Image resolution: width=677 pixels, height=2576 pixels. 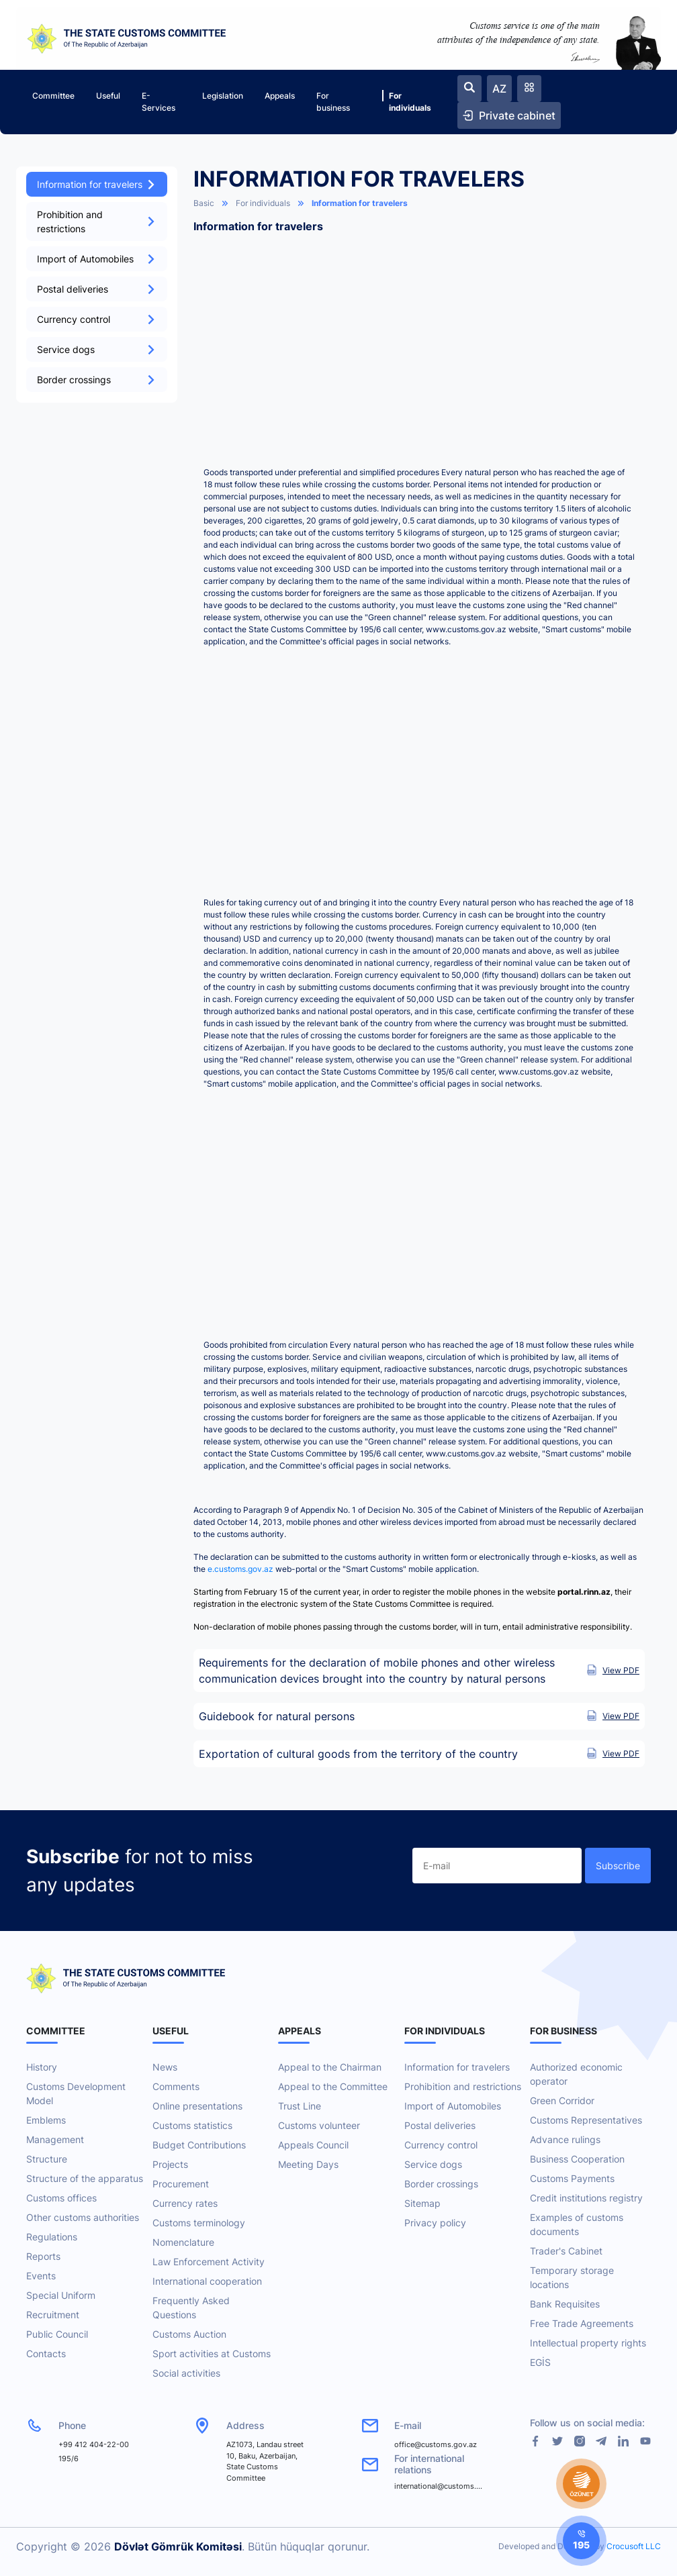 I want to click on E-Services, so click(x=158, y=102).